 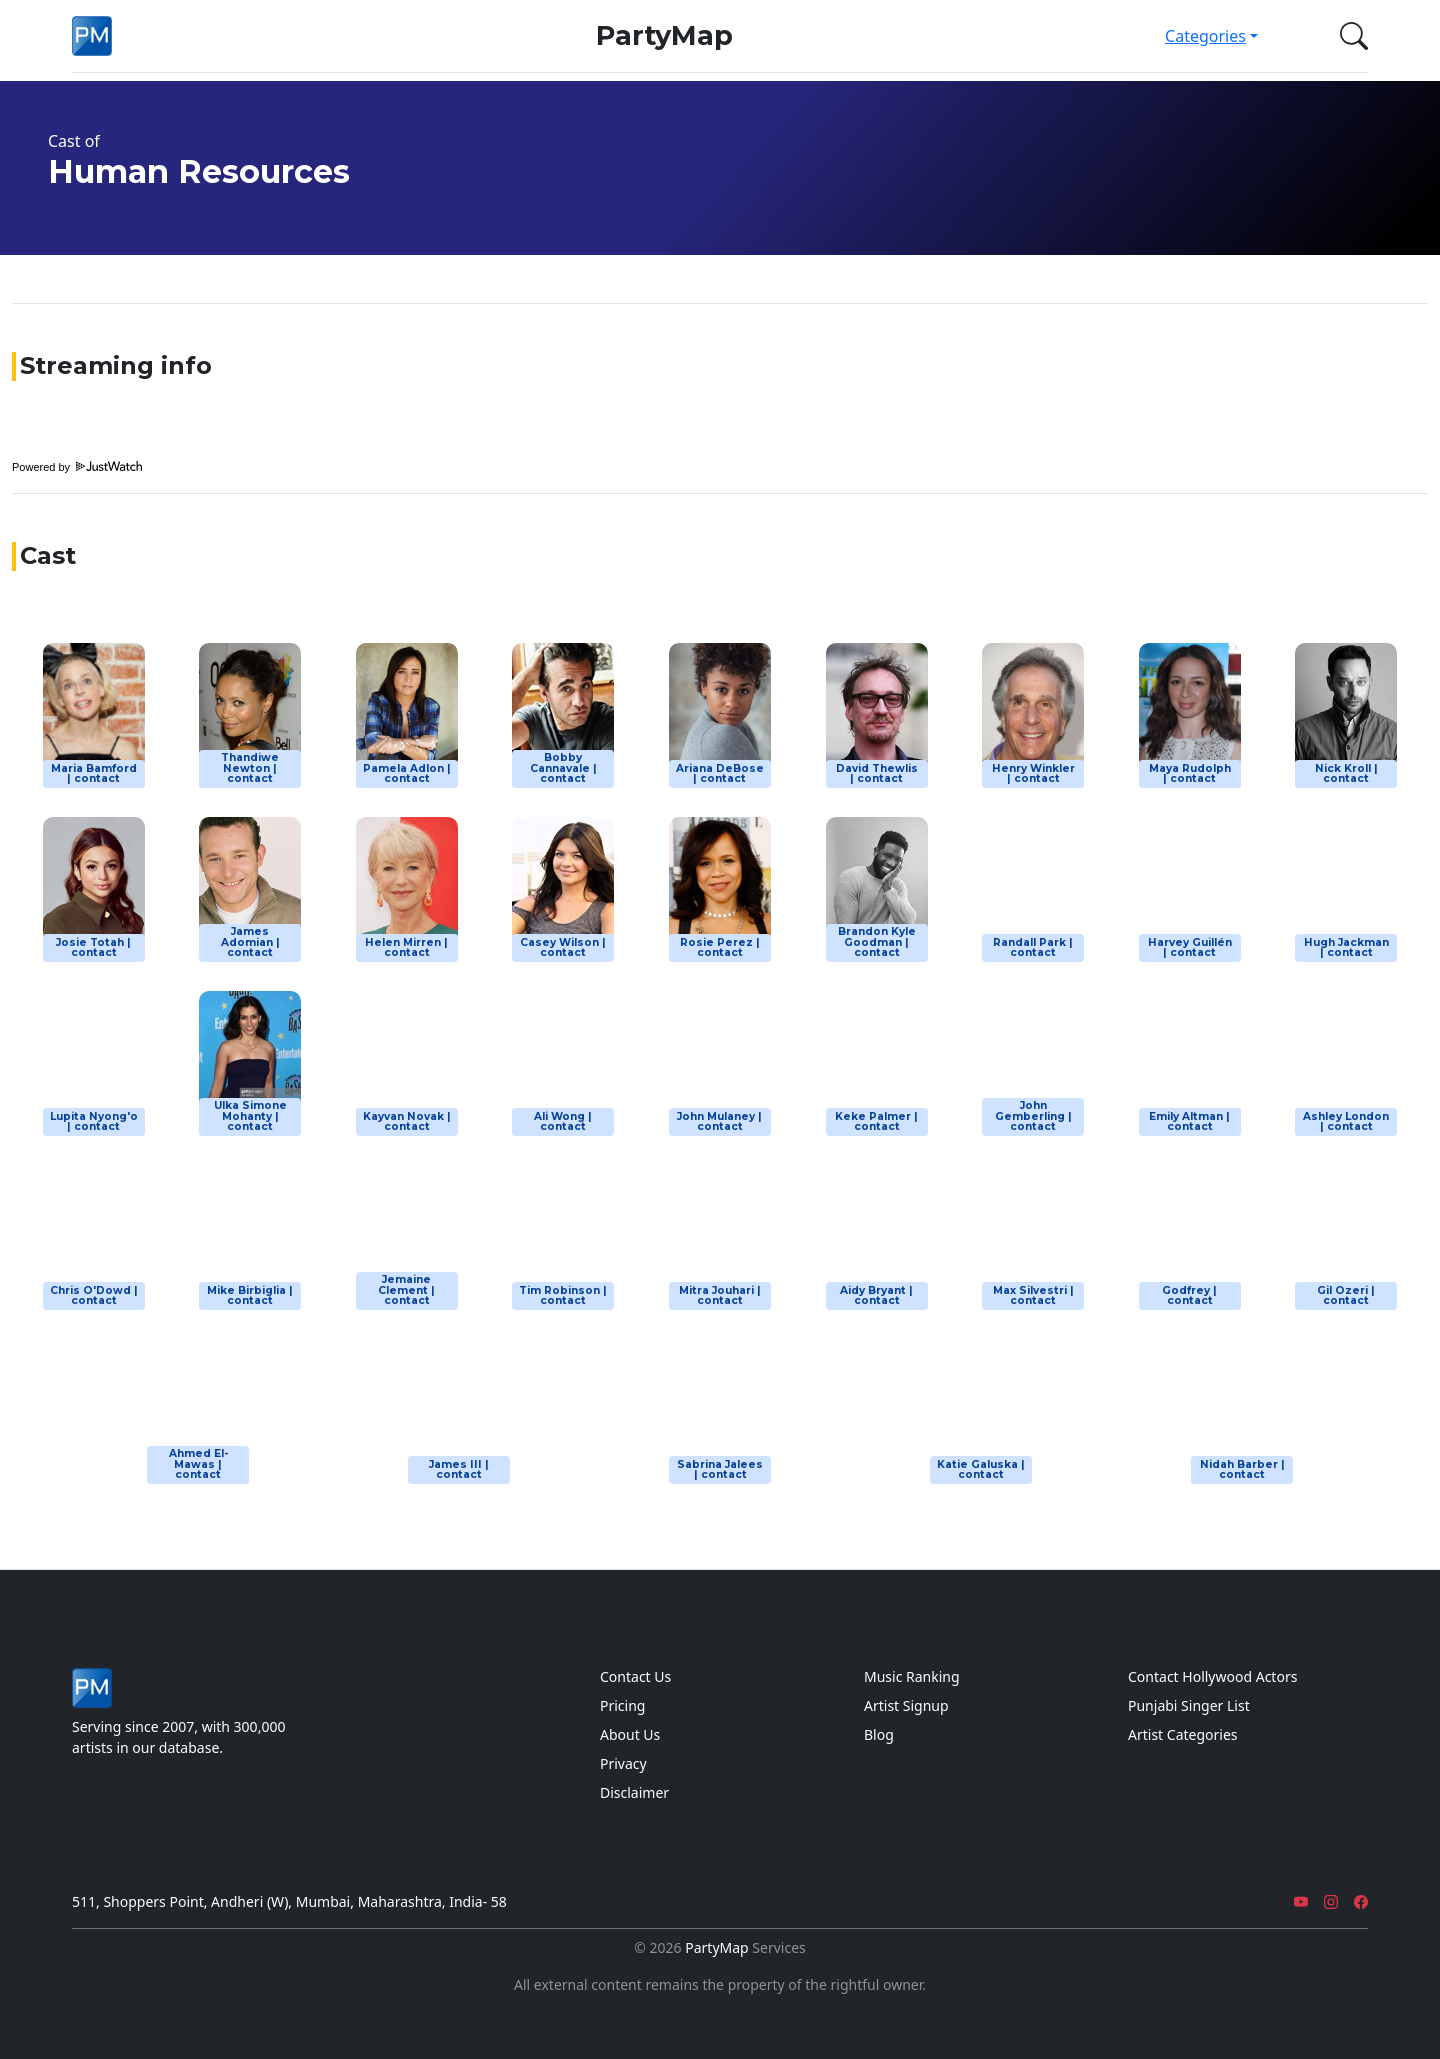 What do you see at coordinates (630, 1734) in the screenshot?
I see `About Us` at bounding box center [630, 1734].